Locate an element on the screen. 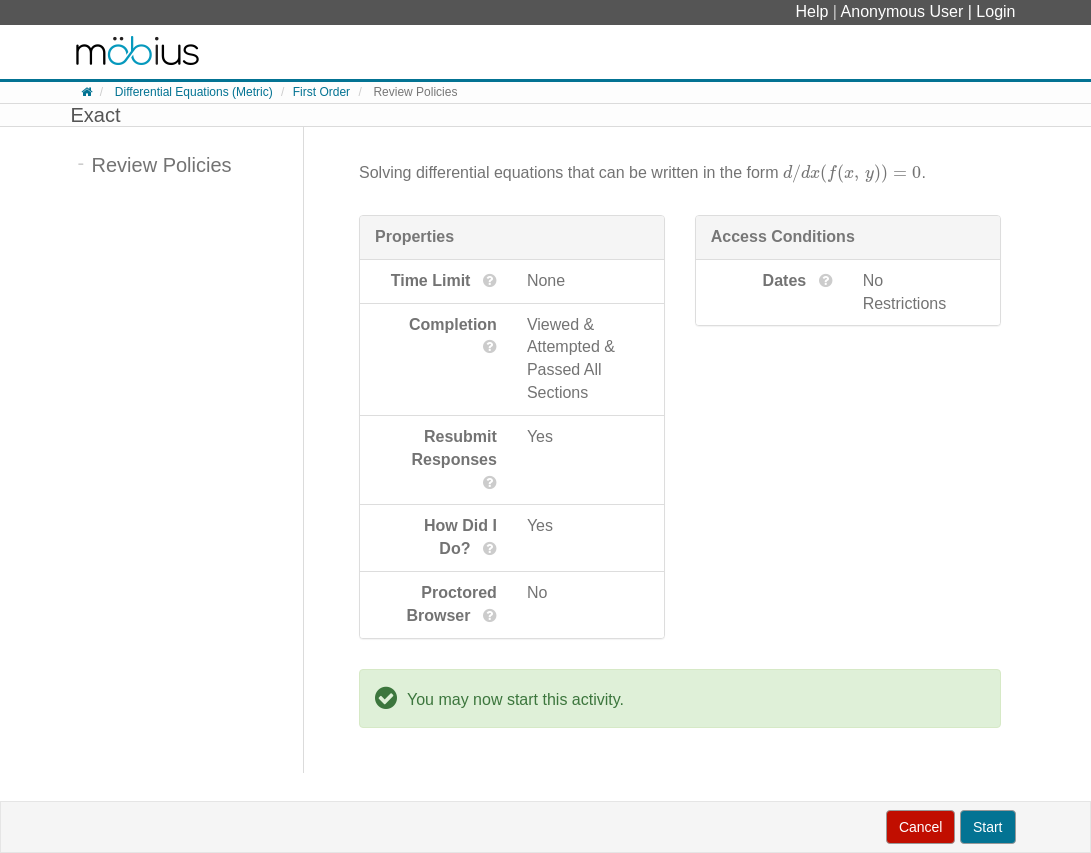 The width and height of the screenshot is (1091, 853). Differential Equations (Metric) is located at coordinates (194, 92).